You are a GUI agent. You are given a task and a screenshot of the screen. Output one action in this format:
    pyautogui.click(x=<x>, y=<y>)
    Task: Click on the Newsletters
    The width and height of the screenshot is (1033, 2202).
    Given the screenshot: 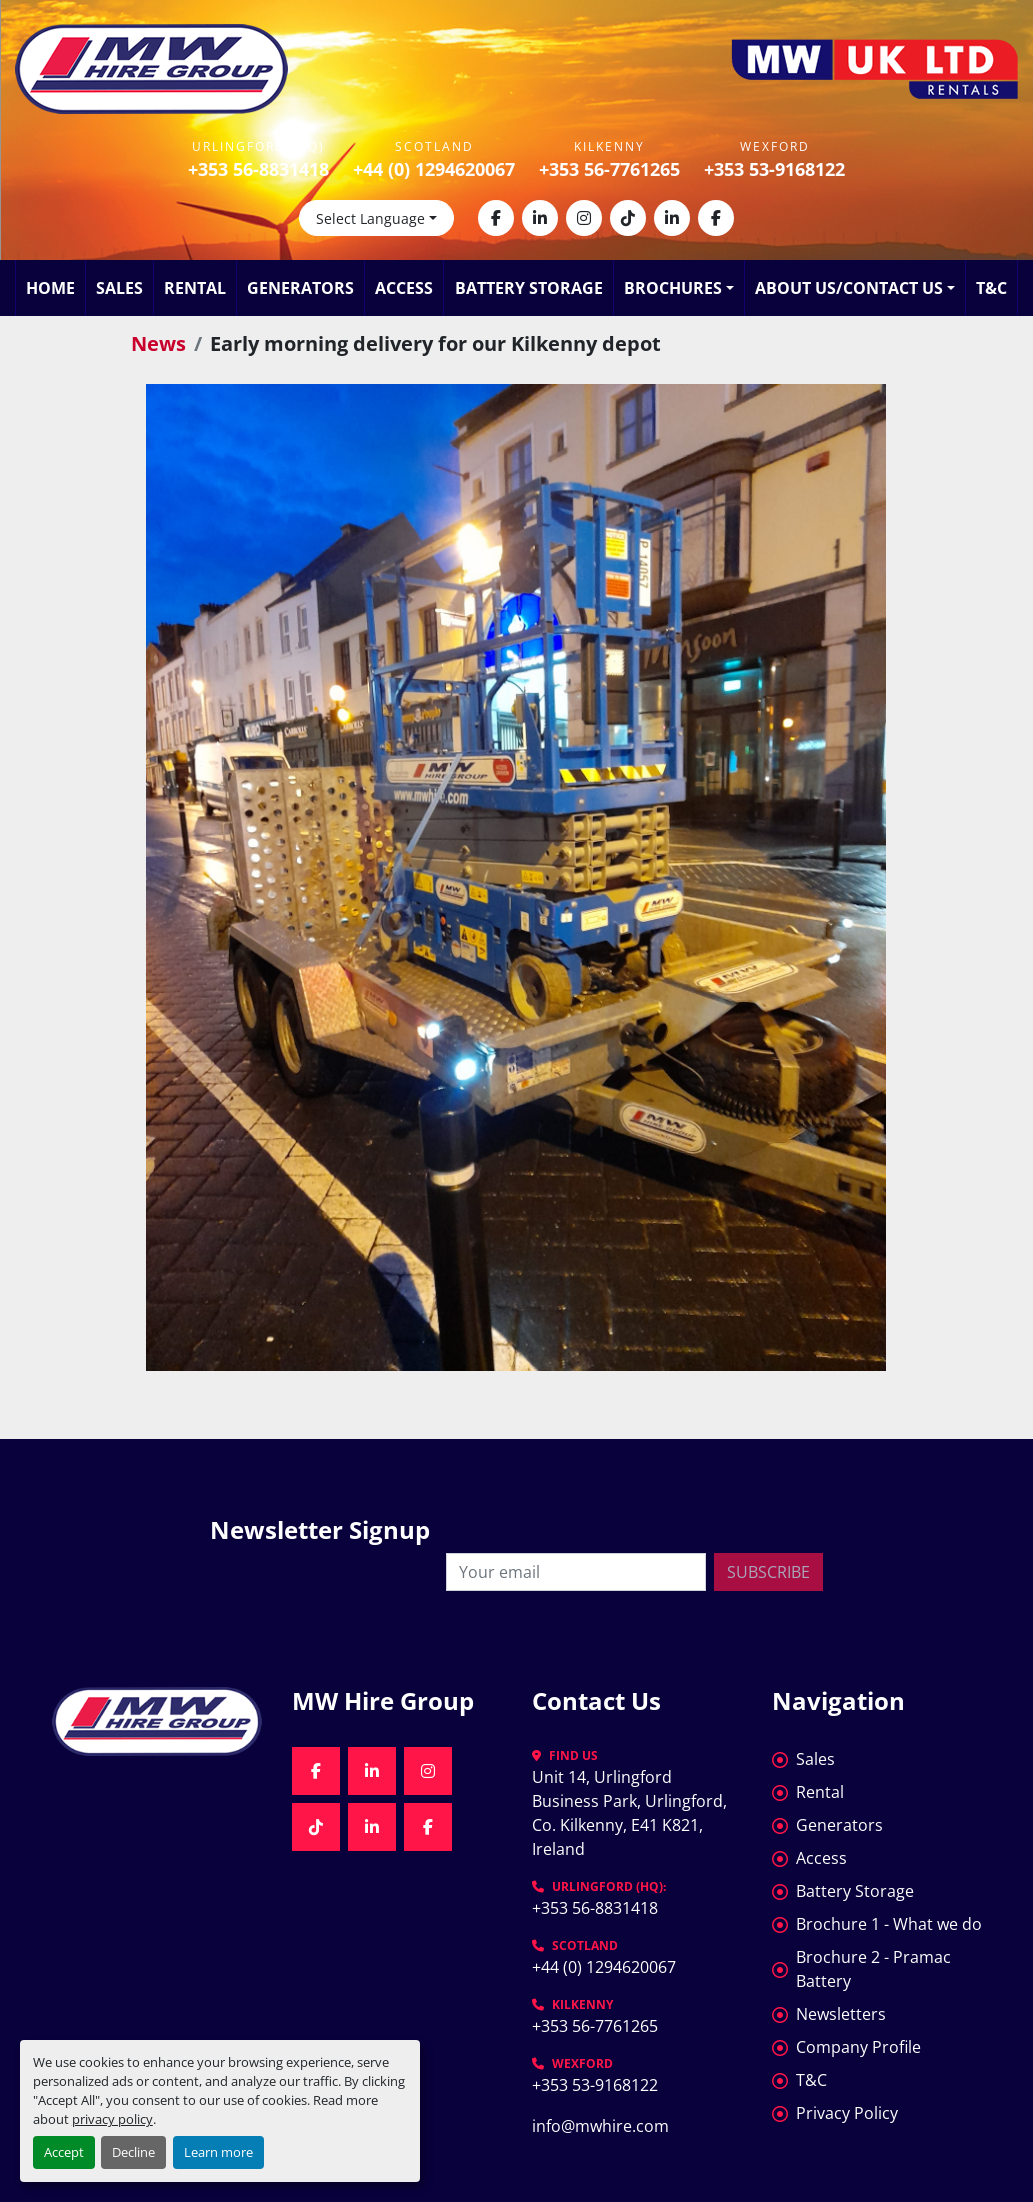 What is the action you would take?
    pyautogui.click(x=841, y=2014)
    